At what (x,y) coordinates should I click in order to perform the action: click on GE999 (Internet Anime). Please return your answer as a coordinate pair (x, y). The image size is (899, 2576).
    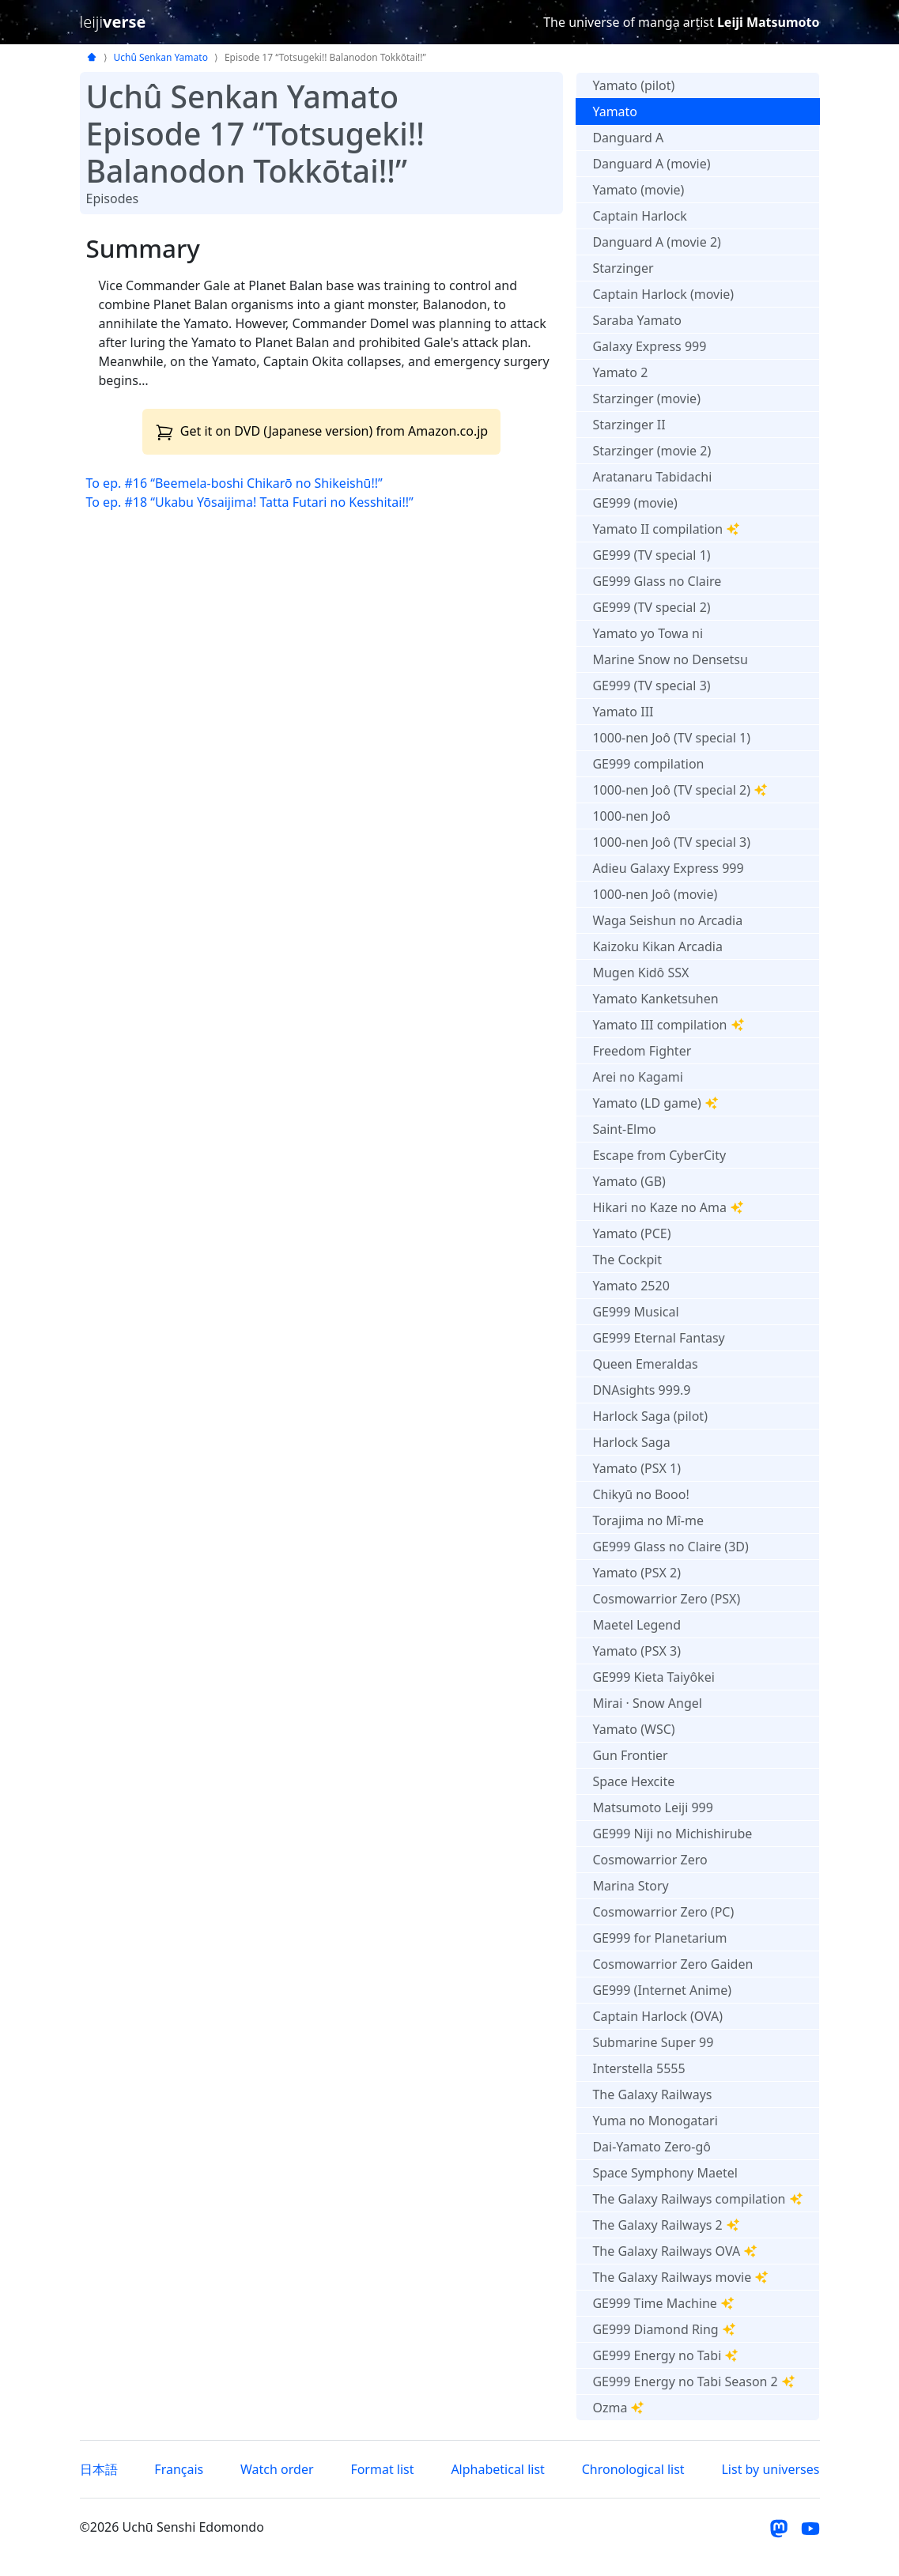
    Looking at the image, I should click on (661, 1990).